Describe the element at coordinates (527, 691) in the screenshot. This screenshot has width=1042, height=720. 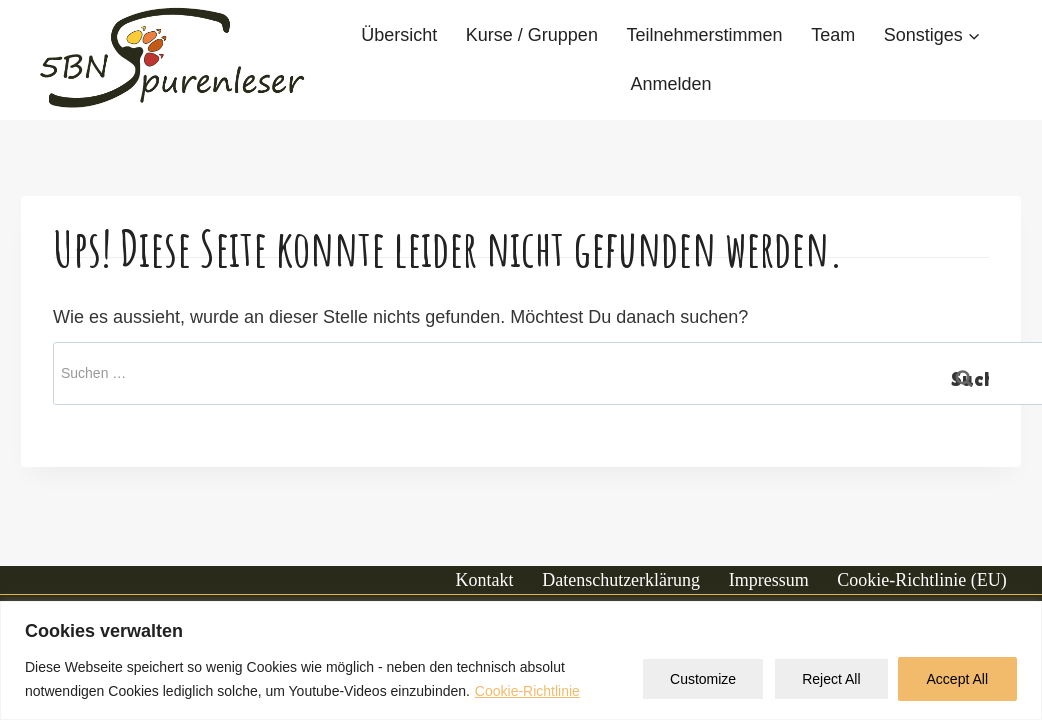
I see `Cookie-Richtlinie` at that location.